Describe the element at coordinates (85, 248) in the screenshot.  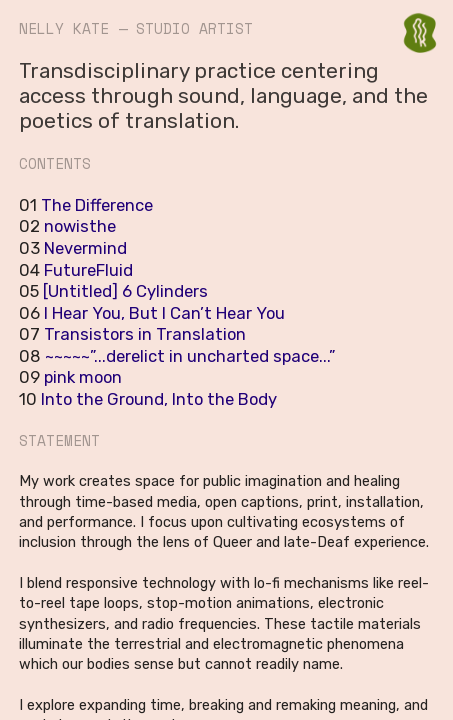
I see `Nevermind` at that location.